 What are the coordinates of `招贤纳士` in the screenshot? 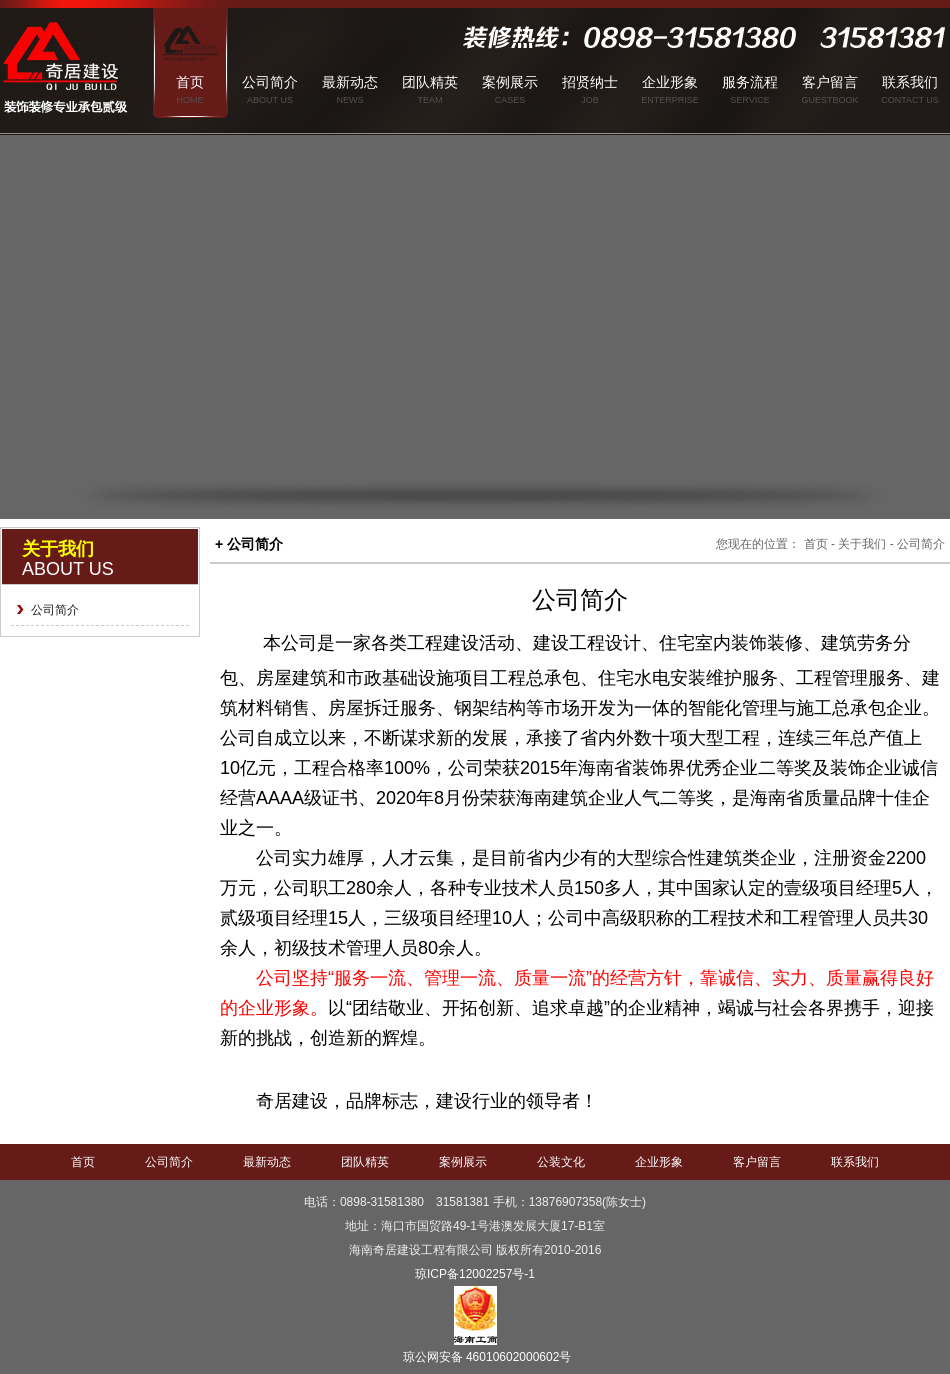 It's located at (590, 82).